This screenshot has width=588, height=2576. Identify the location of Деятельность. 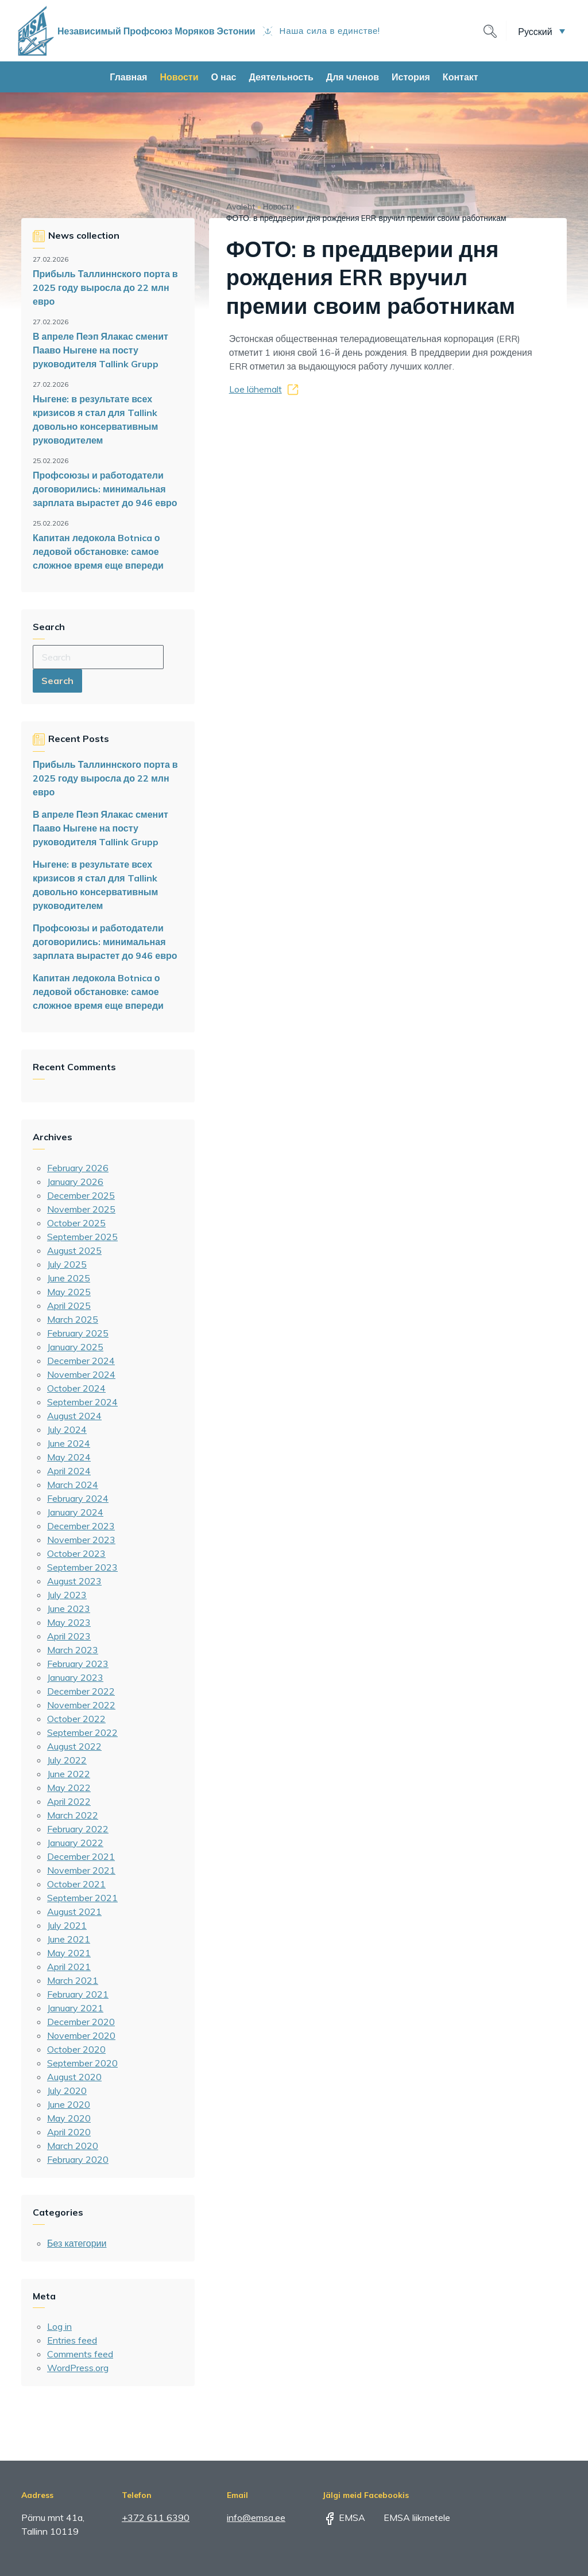
(281, 77).